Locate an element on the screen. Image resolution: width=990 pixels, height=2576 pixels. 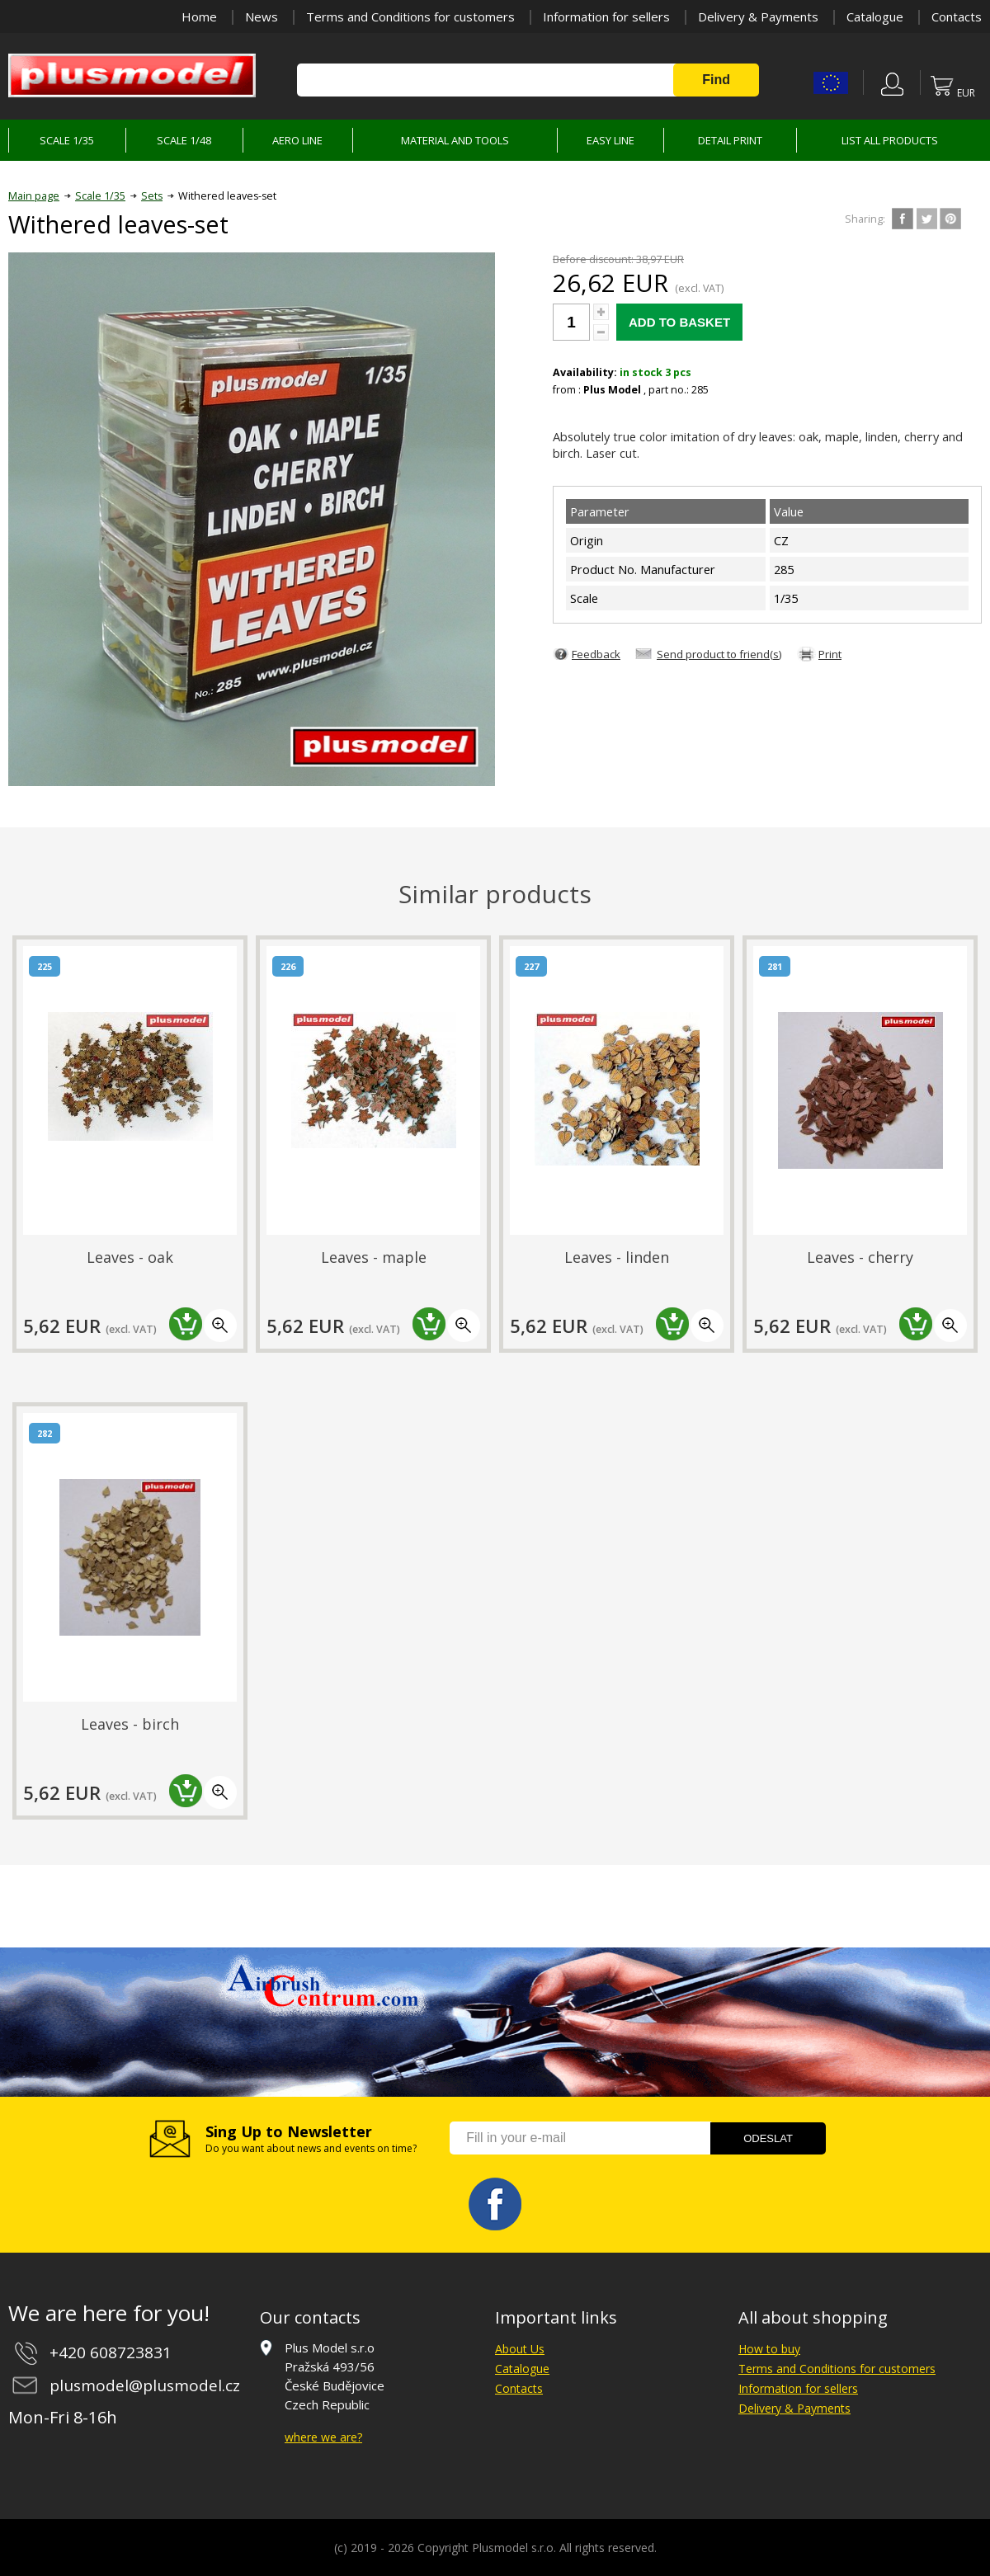
Contacts is located at coordinates (956, 16).